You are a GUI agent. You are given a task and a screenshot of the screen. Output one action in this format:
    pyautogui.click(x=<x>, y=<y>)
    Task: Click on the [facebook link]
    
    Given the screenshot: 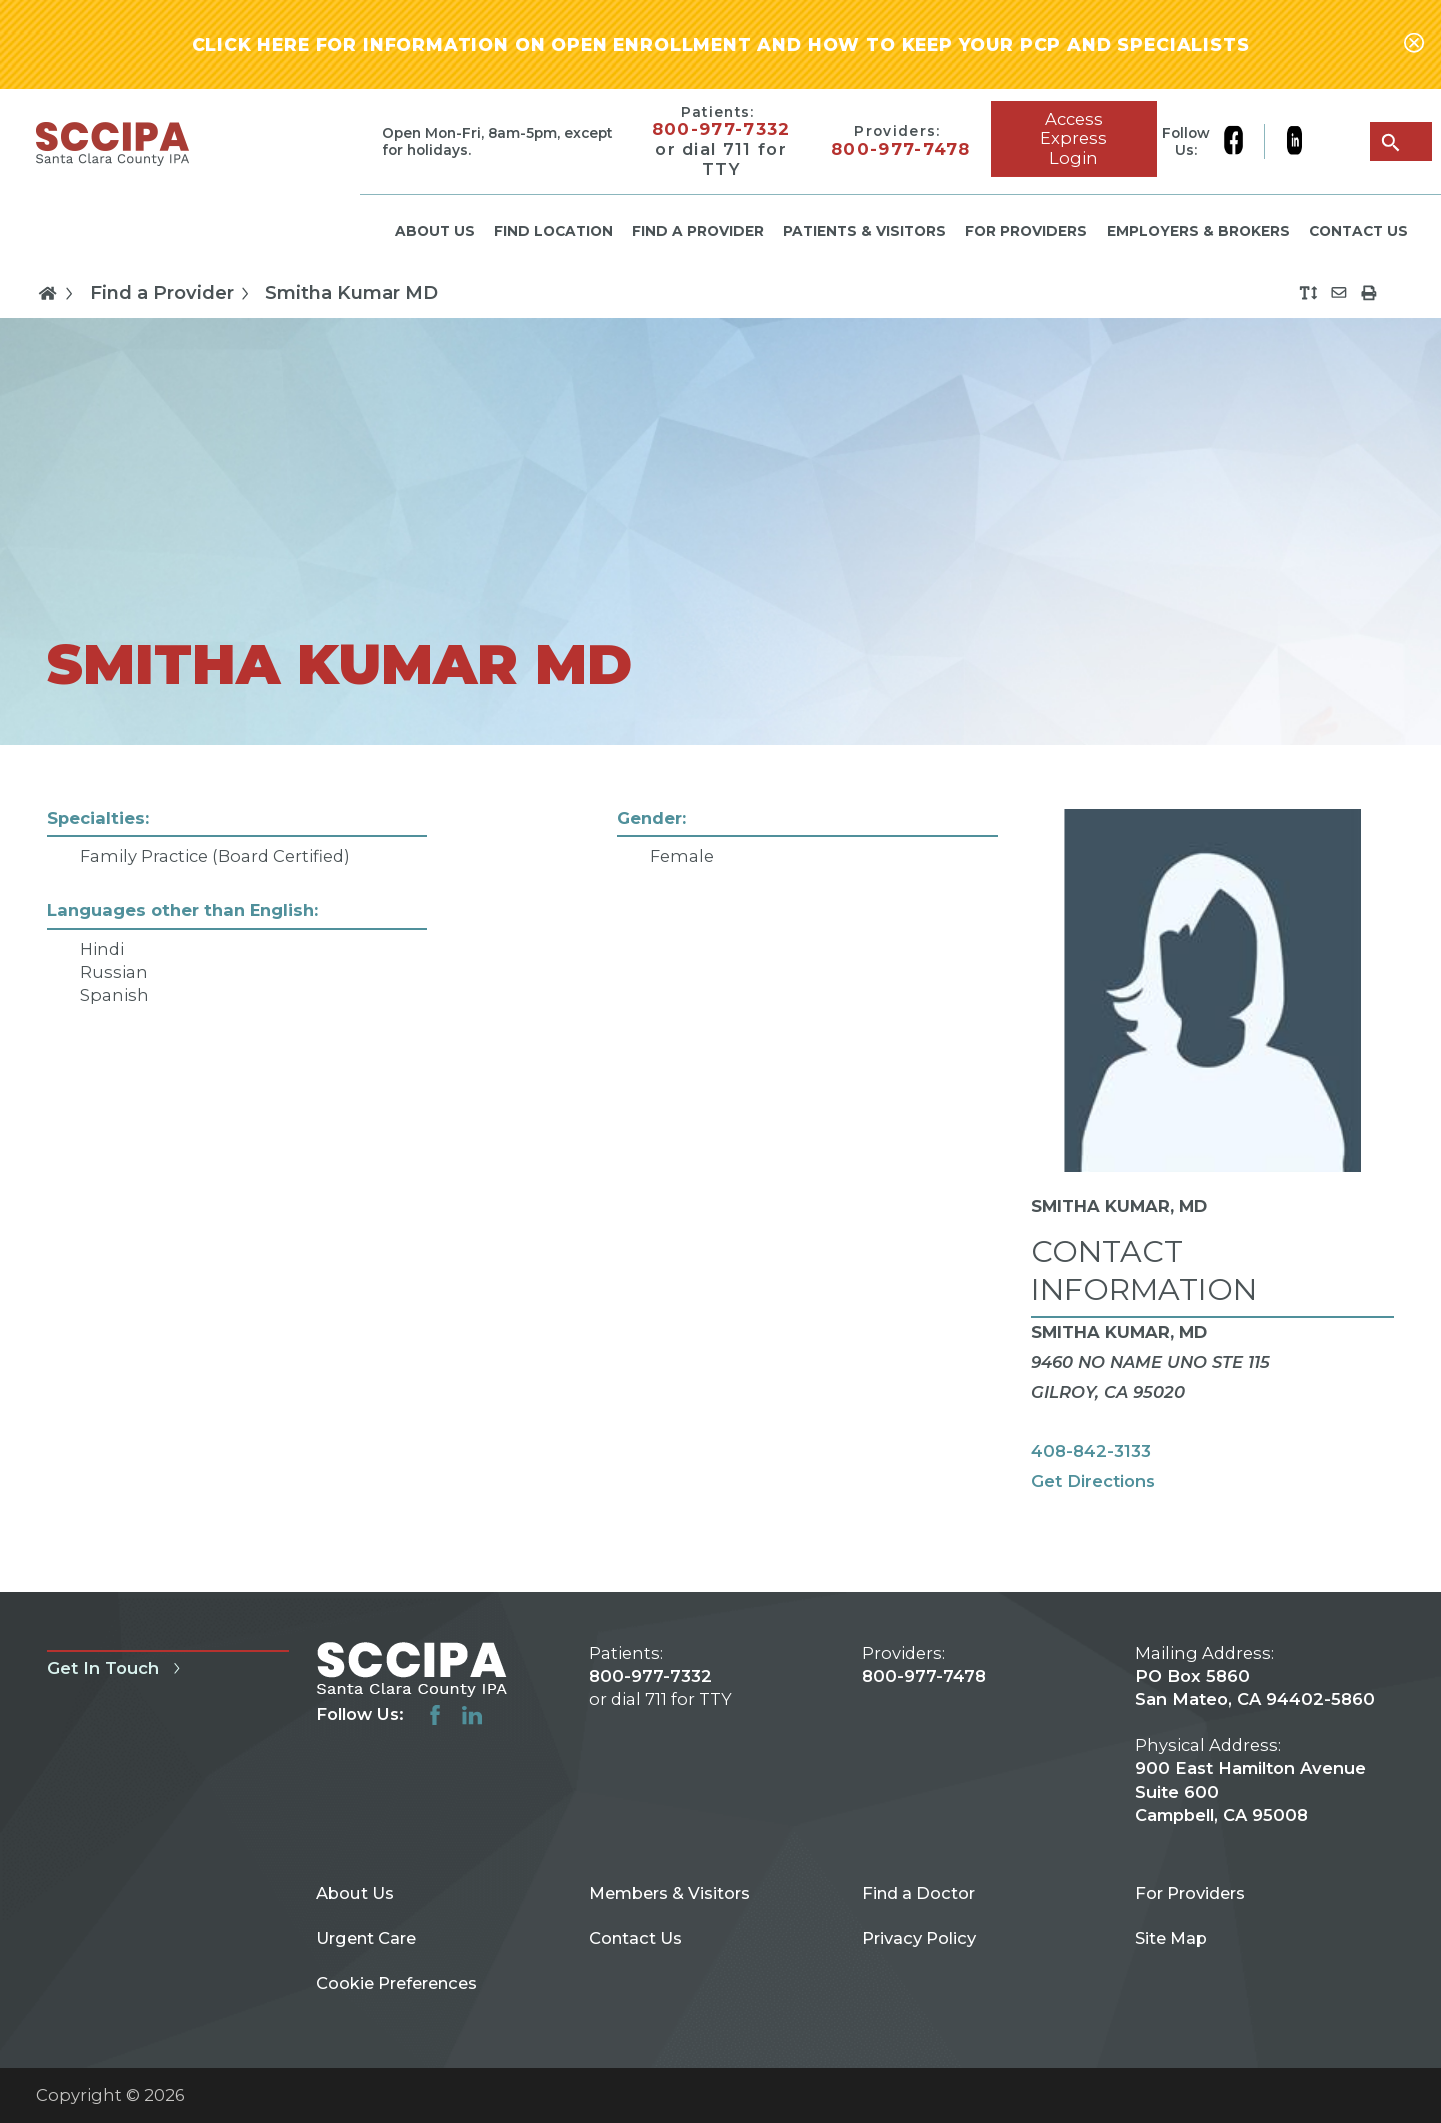 What is the action you would take?
    pyautogui.click(x=1244, y=142)
    